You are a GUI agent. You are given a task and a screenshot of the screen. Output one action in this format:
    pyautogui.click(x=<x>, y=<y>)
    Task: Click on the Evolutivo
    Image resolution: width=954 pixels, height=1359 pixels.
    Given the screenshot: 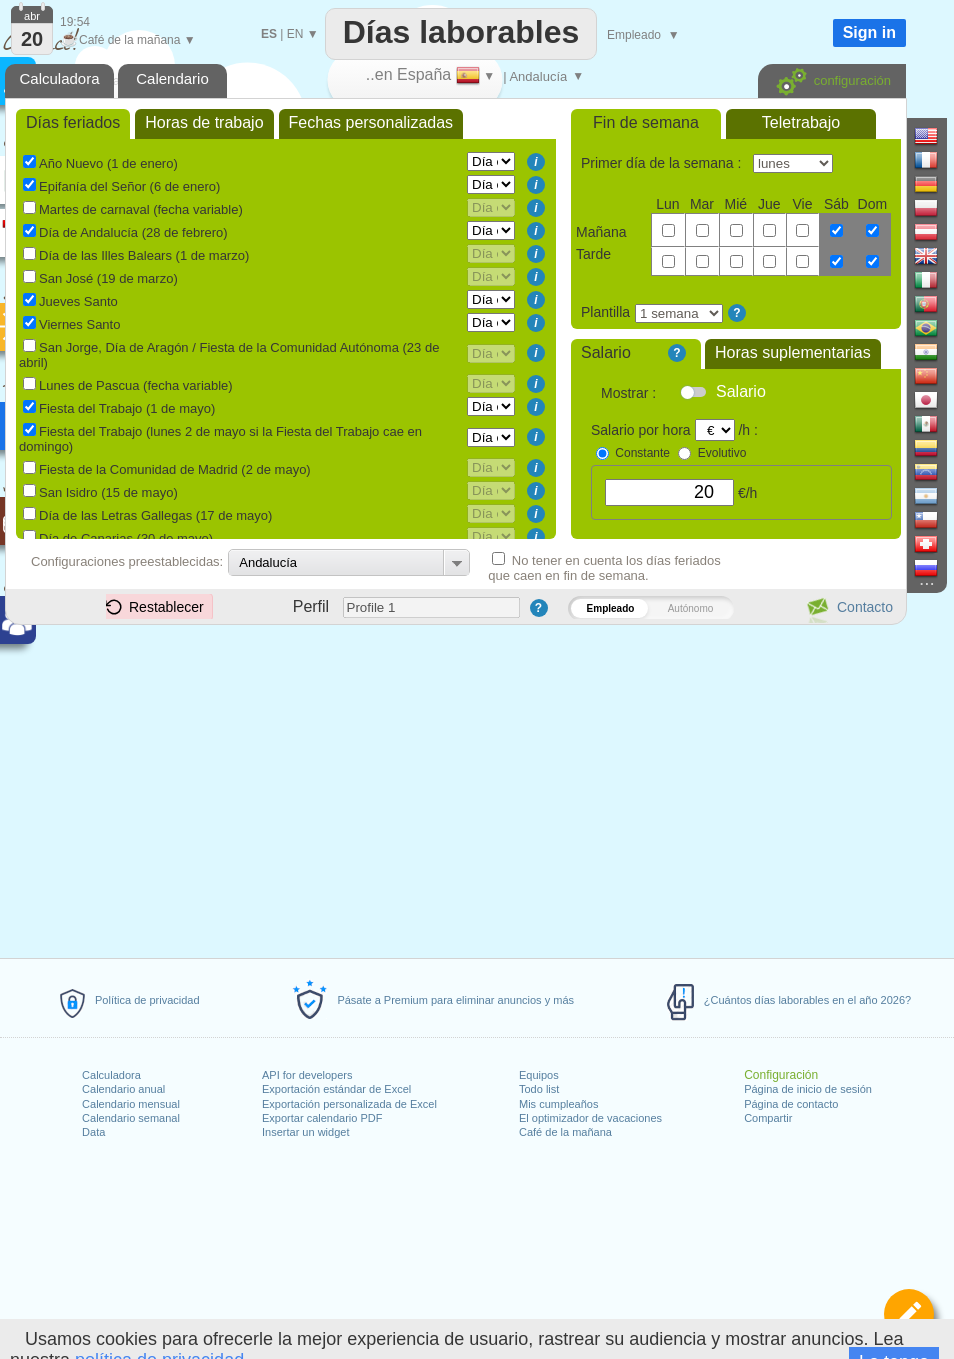 What is the action you would take?
    pyautogui.click(x=722, y=453)
    